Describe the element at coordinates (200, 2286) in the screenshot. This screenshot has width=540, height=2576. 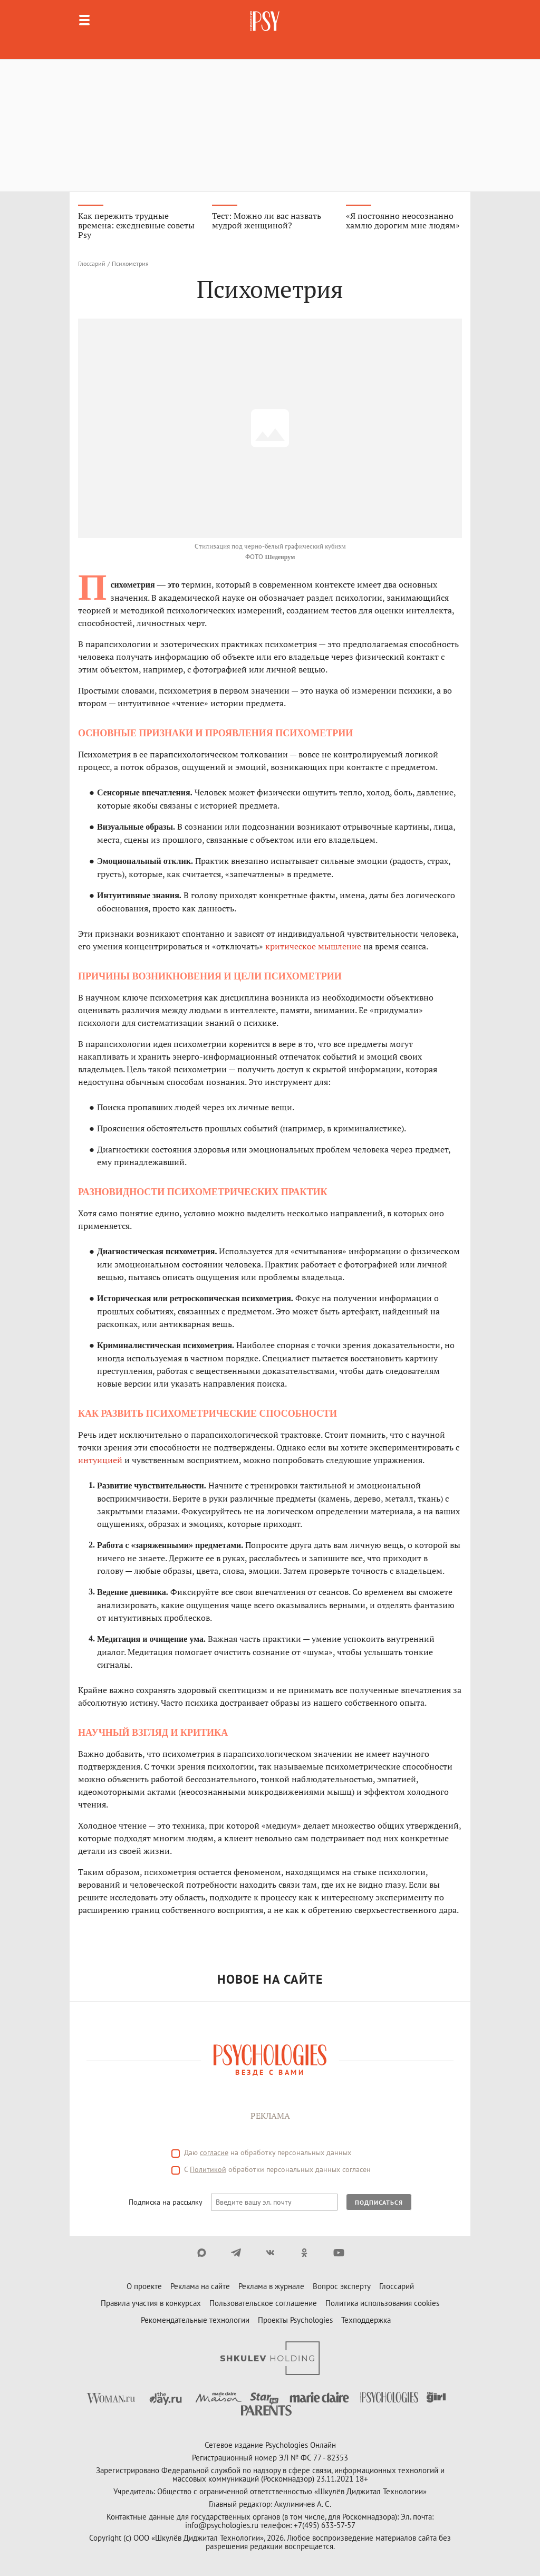
I see `Реклама на сайте` at that location.